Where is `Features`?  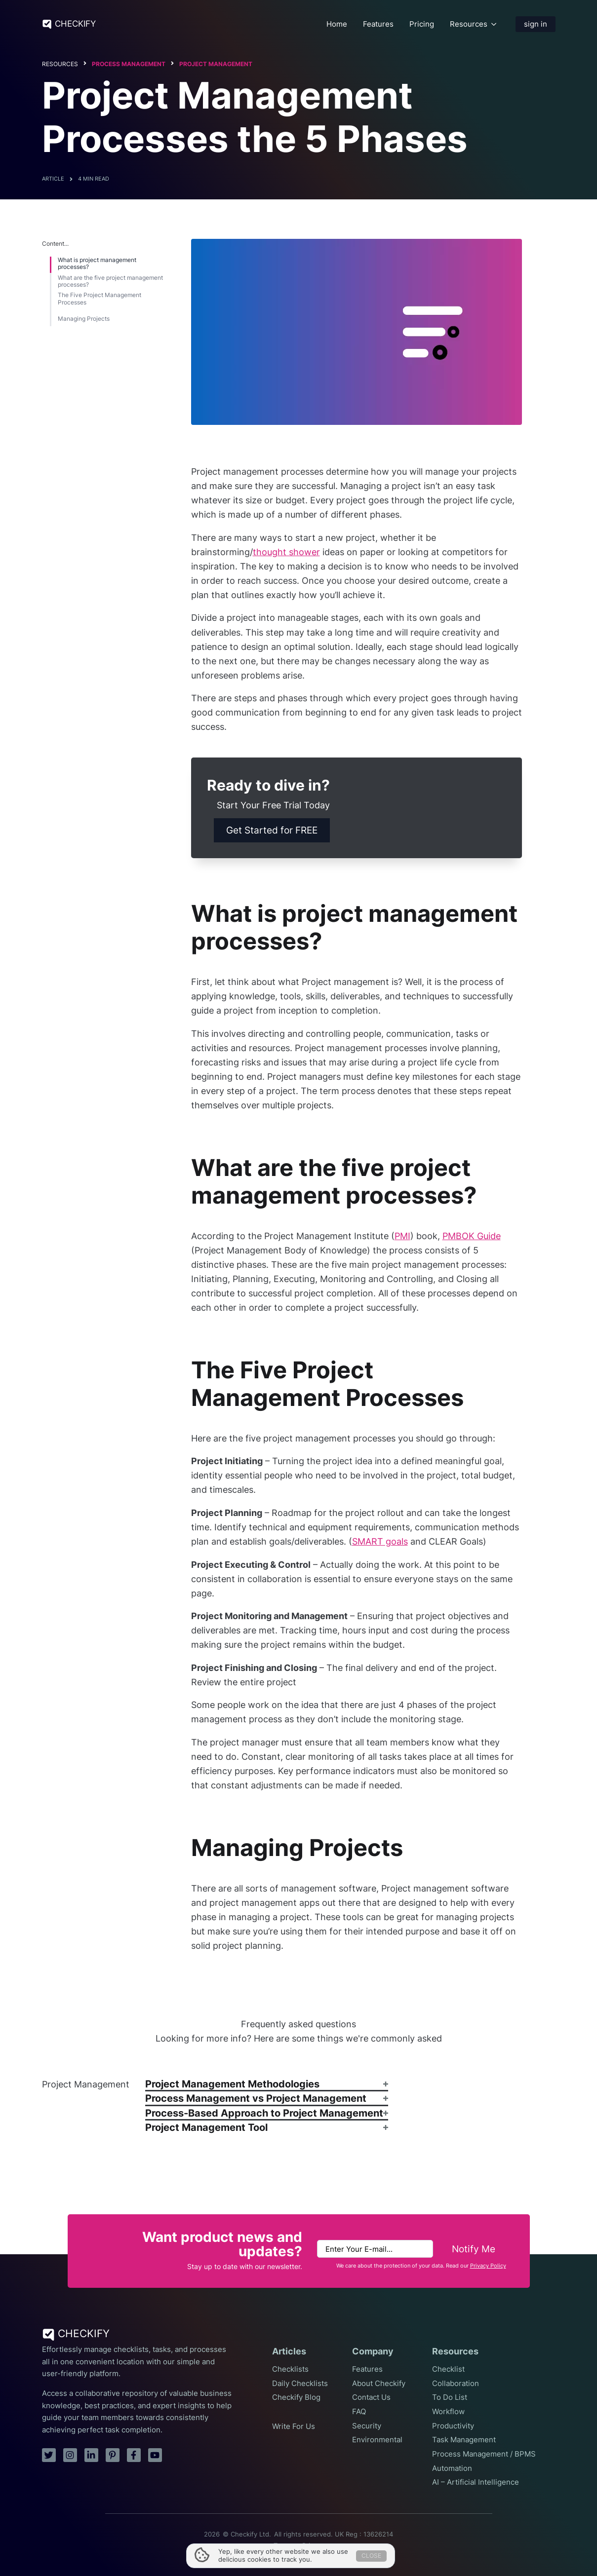
Features is located at coordinates (378, 24).